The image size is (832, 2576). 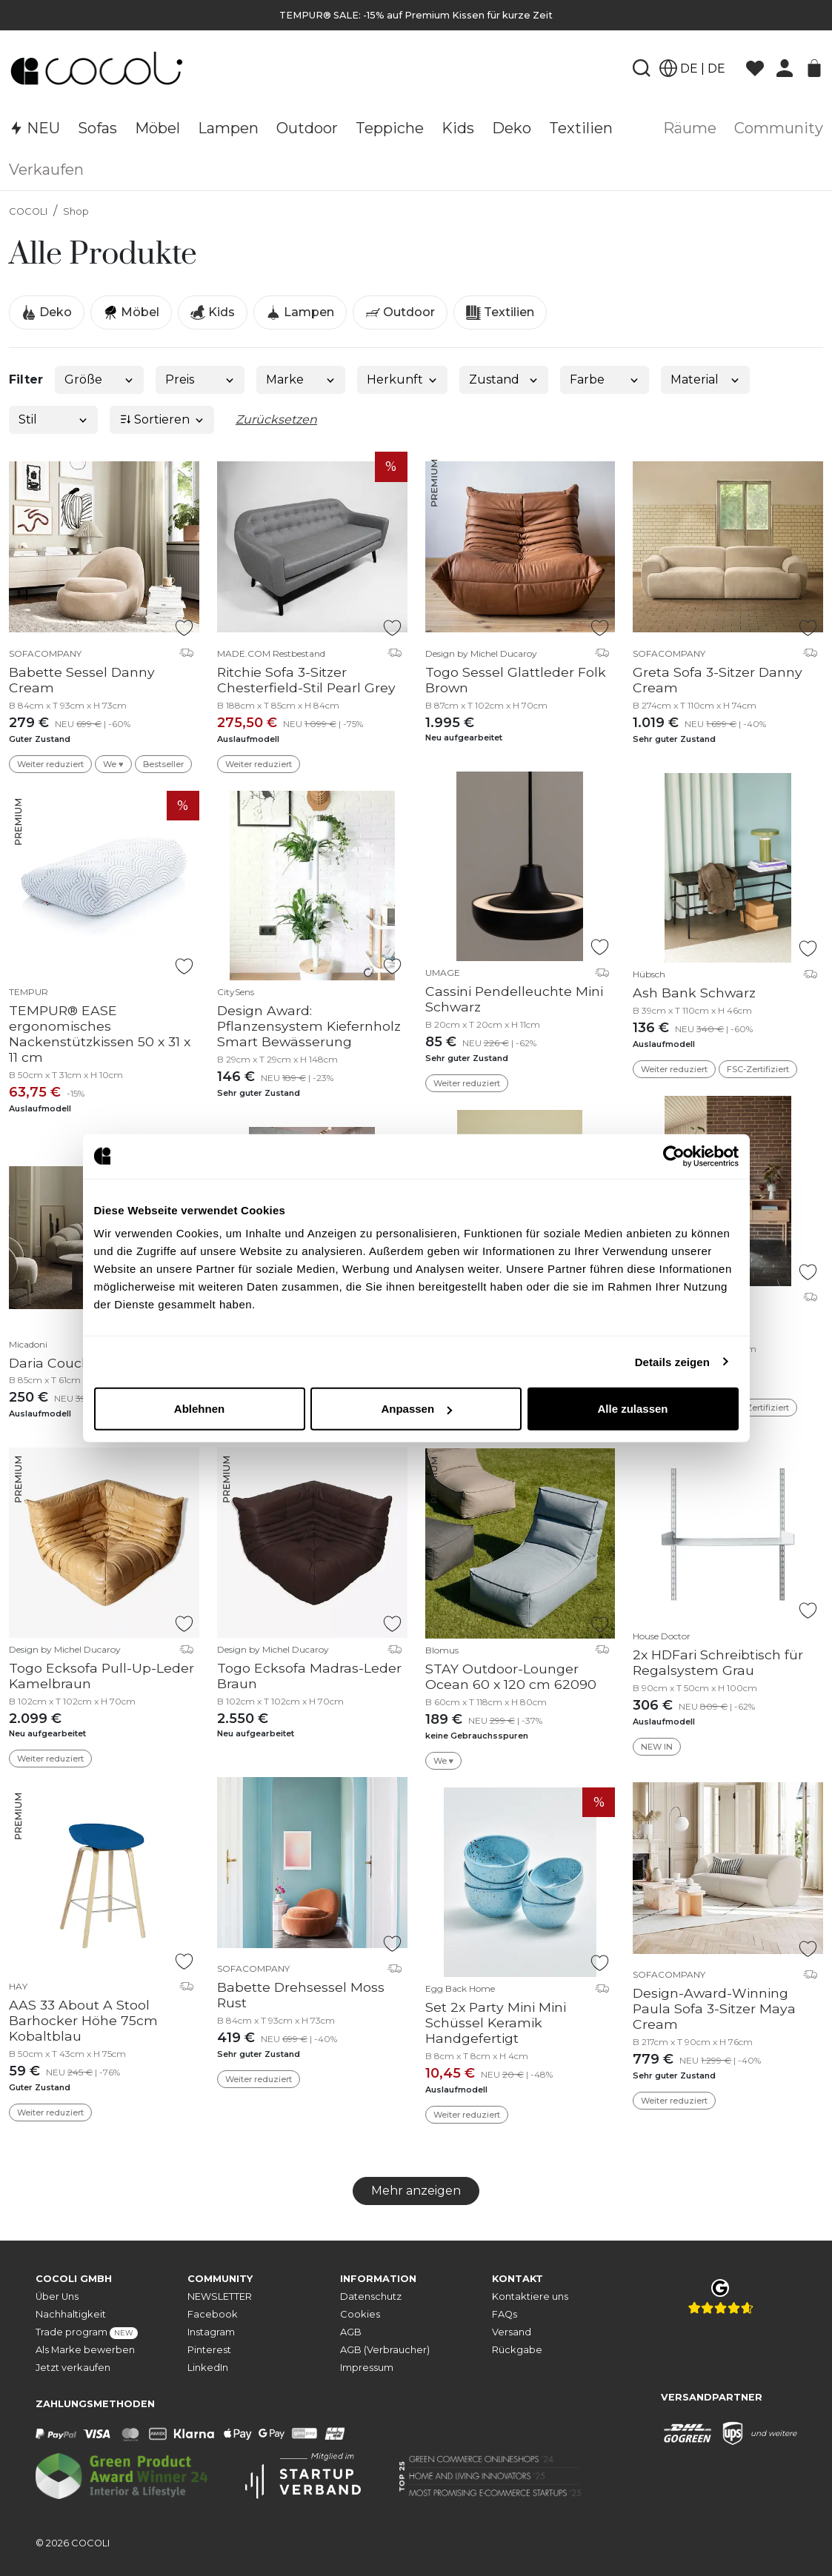 What do you see at coordinates (200, 379) in the screenshot?
I see `Preis` at bounding box center [200, 379].